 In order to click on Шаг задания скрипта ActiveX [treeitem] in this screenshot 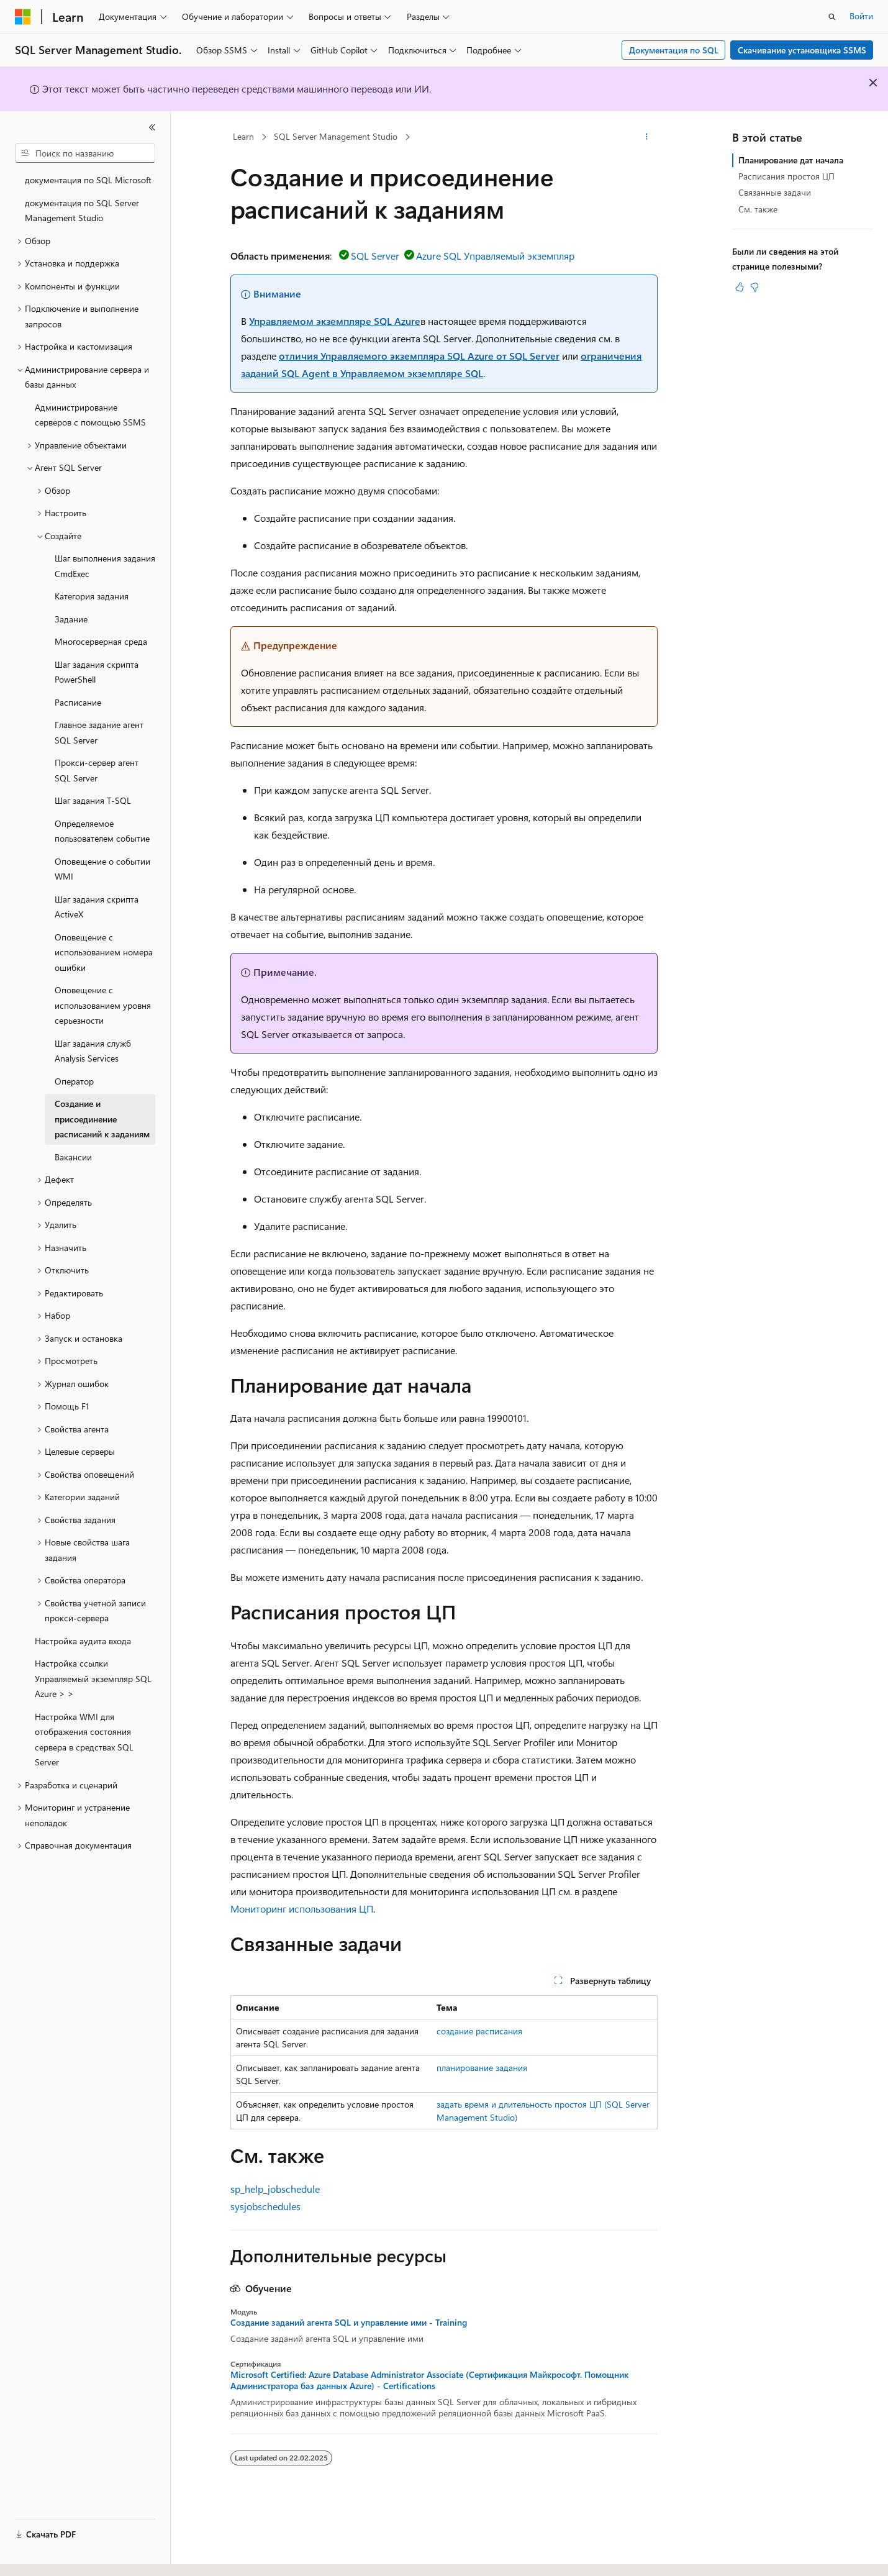, I will do `click(96, 907)`.